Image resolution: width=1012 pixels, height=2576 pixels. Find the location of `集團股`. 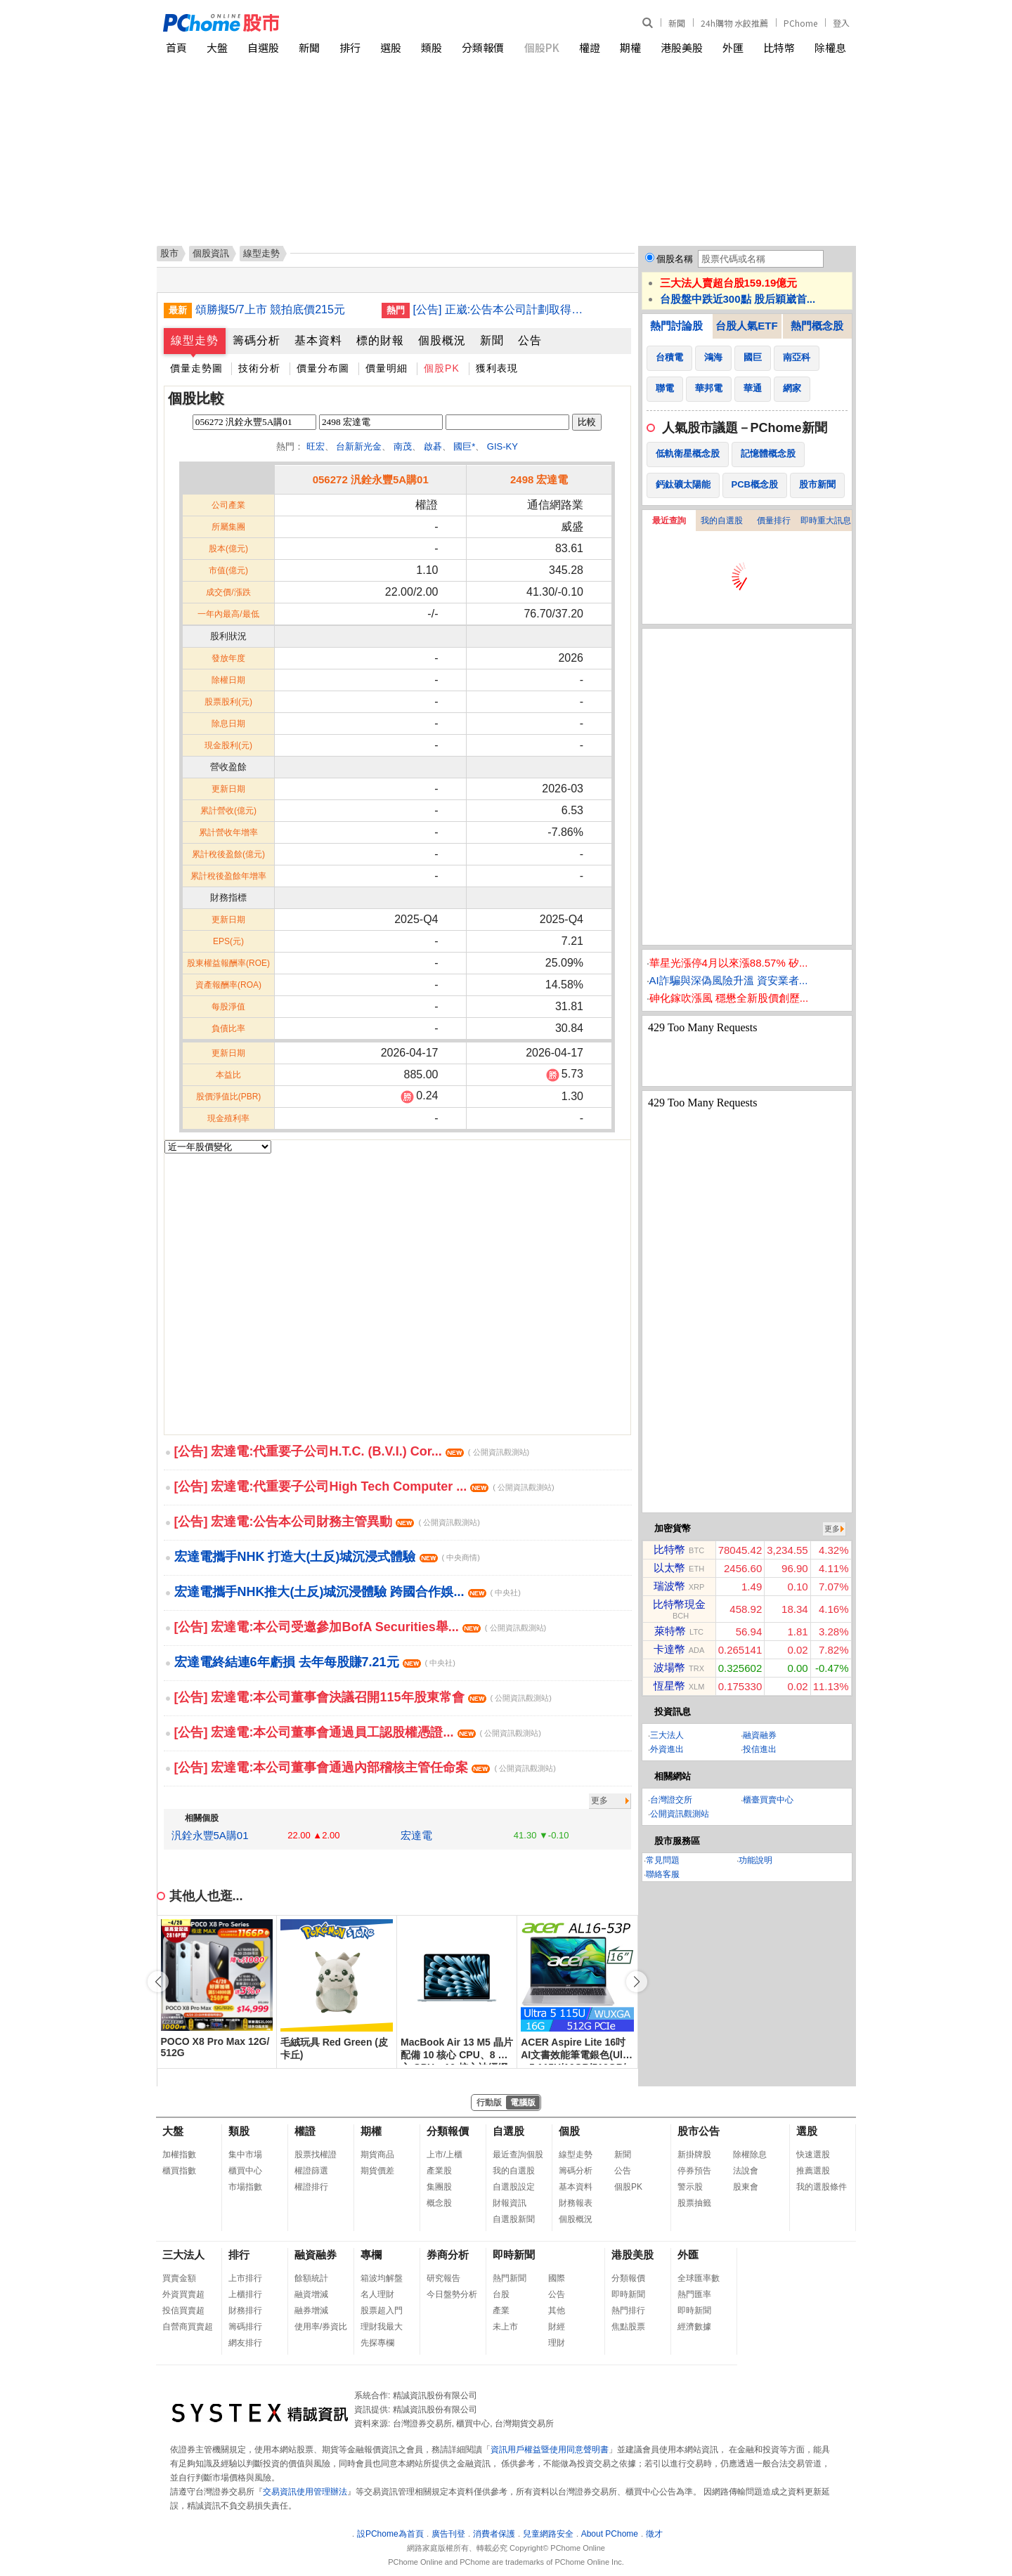

集團股 is located at coordinates (439, 2187).